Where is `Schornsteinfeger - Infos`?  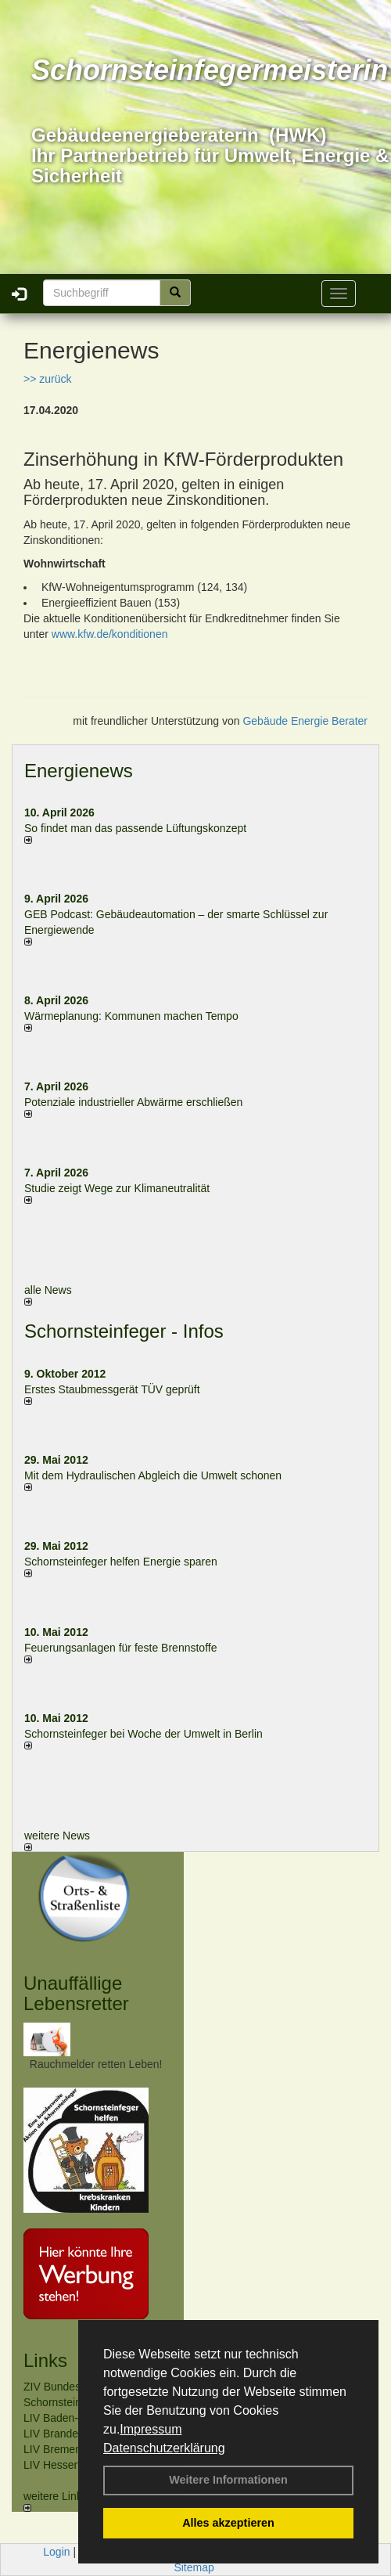
Schornsteinfeger - Infos is located at coordinates (124, 1331).